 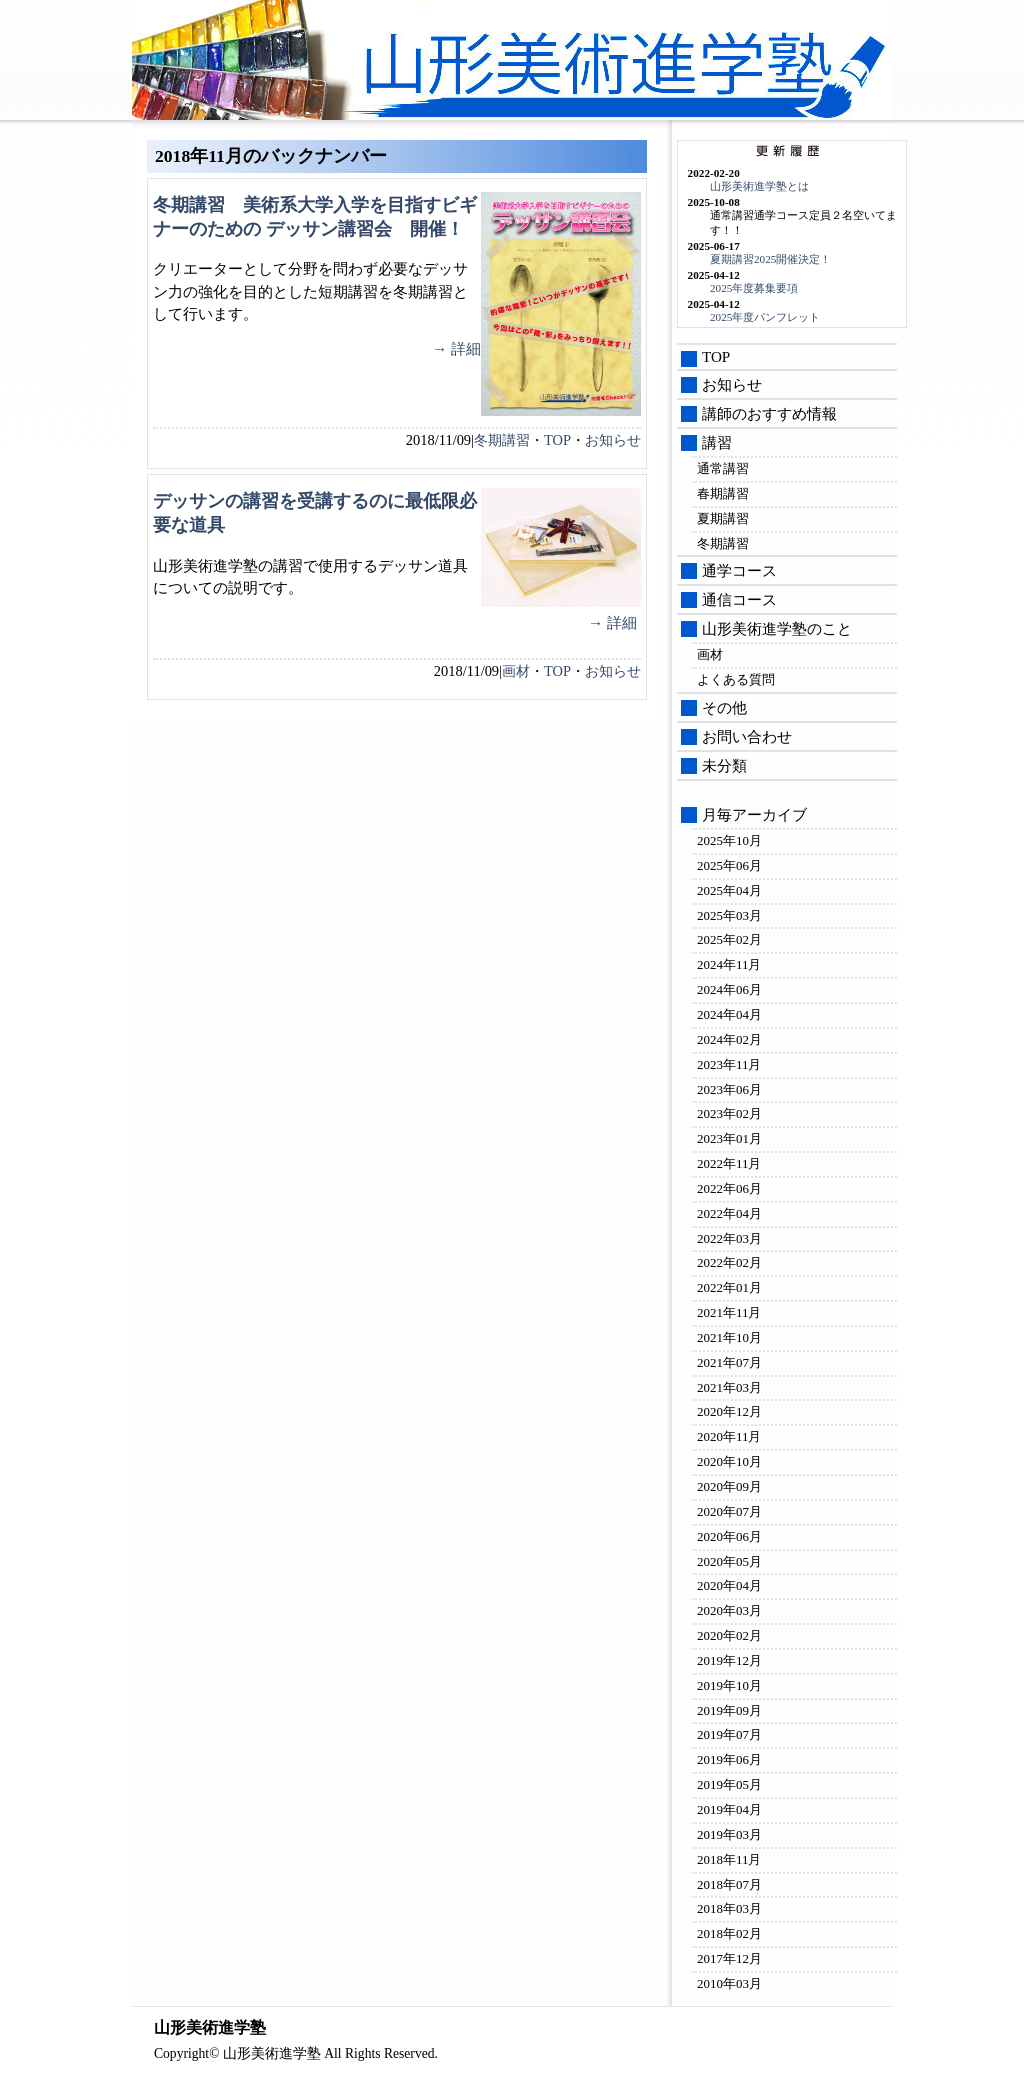 What do you see at coordinates (729, 939) in the screenshot?
I see `2025年02月` at bounding box center [729, 939].